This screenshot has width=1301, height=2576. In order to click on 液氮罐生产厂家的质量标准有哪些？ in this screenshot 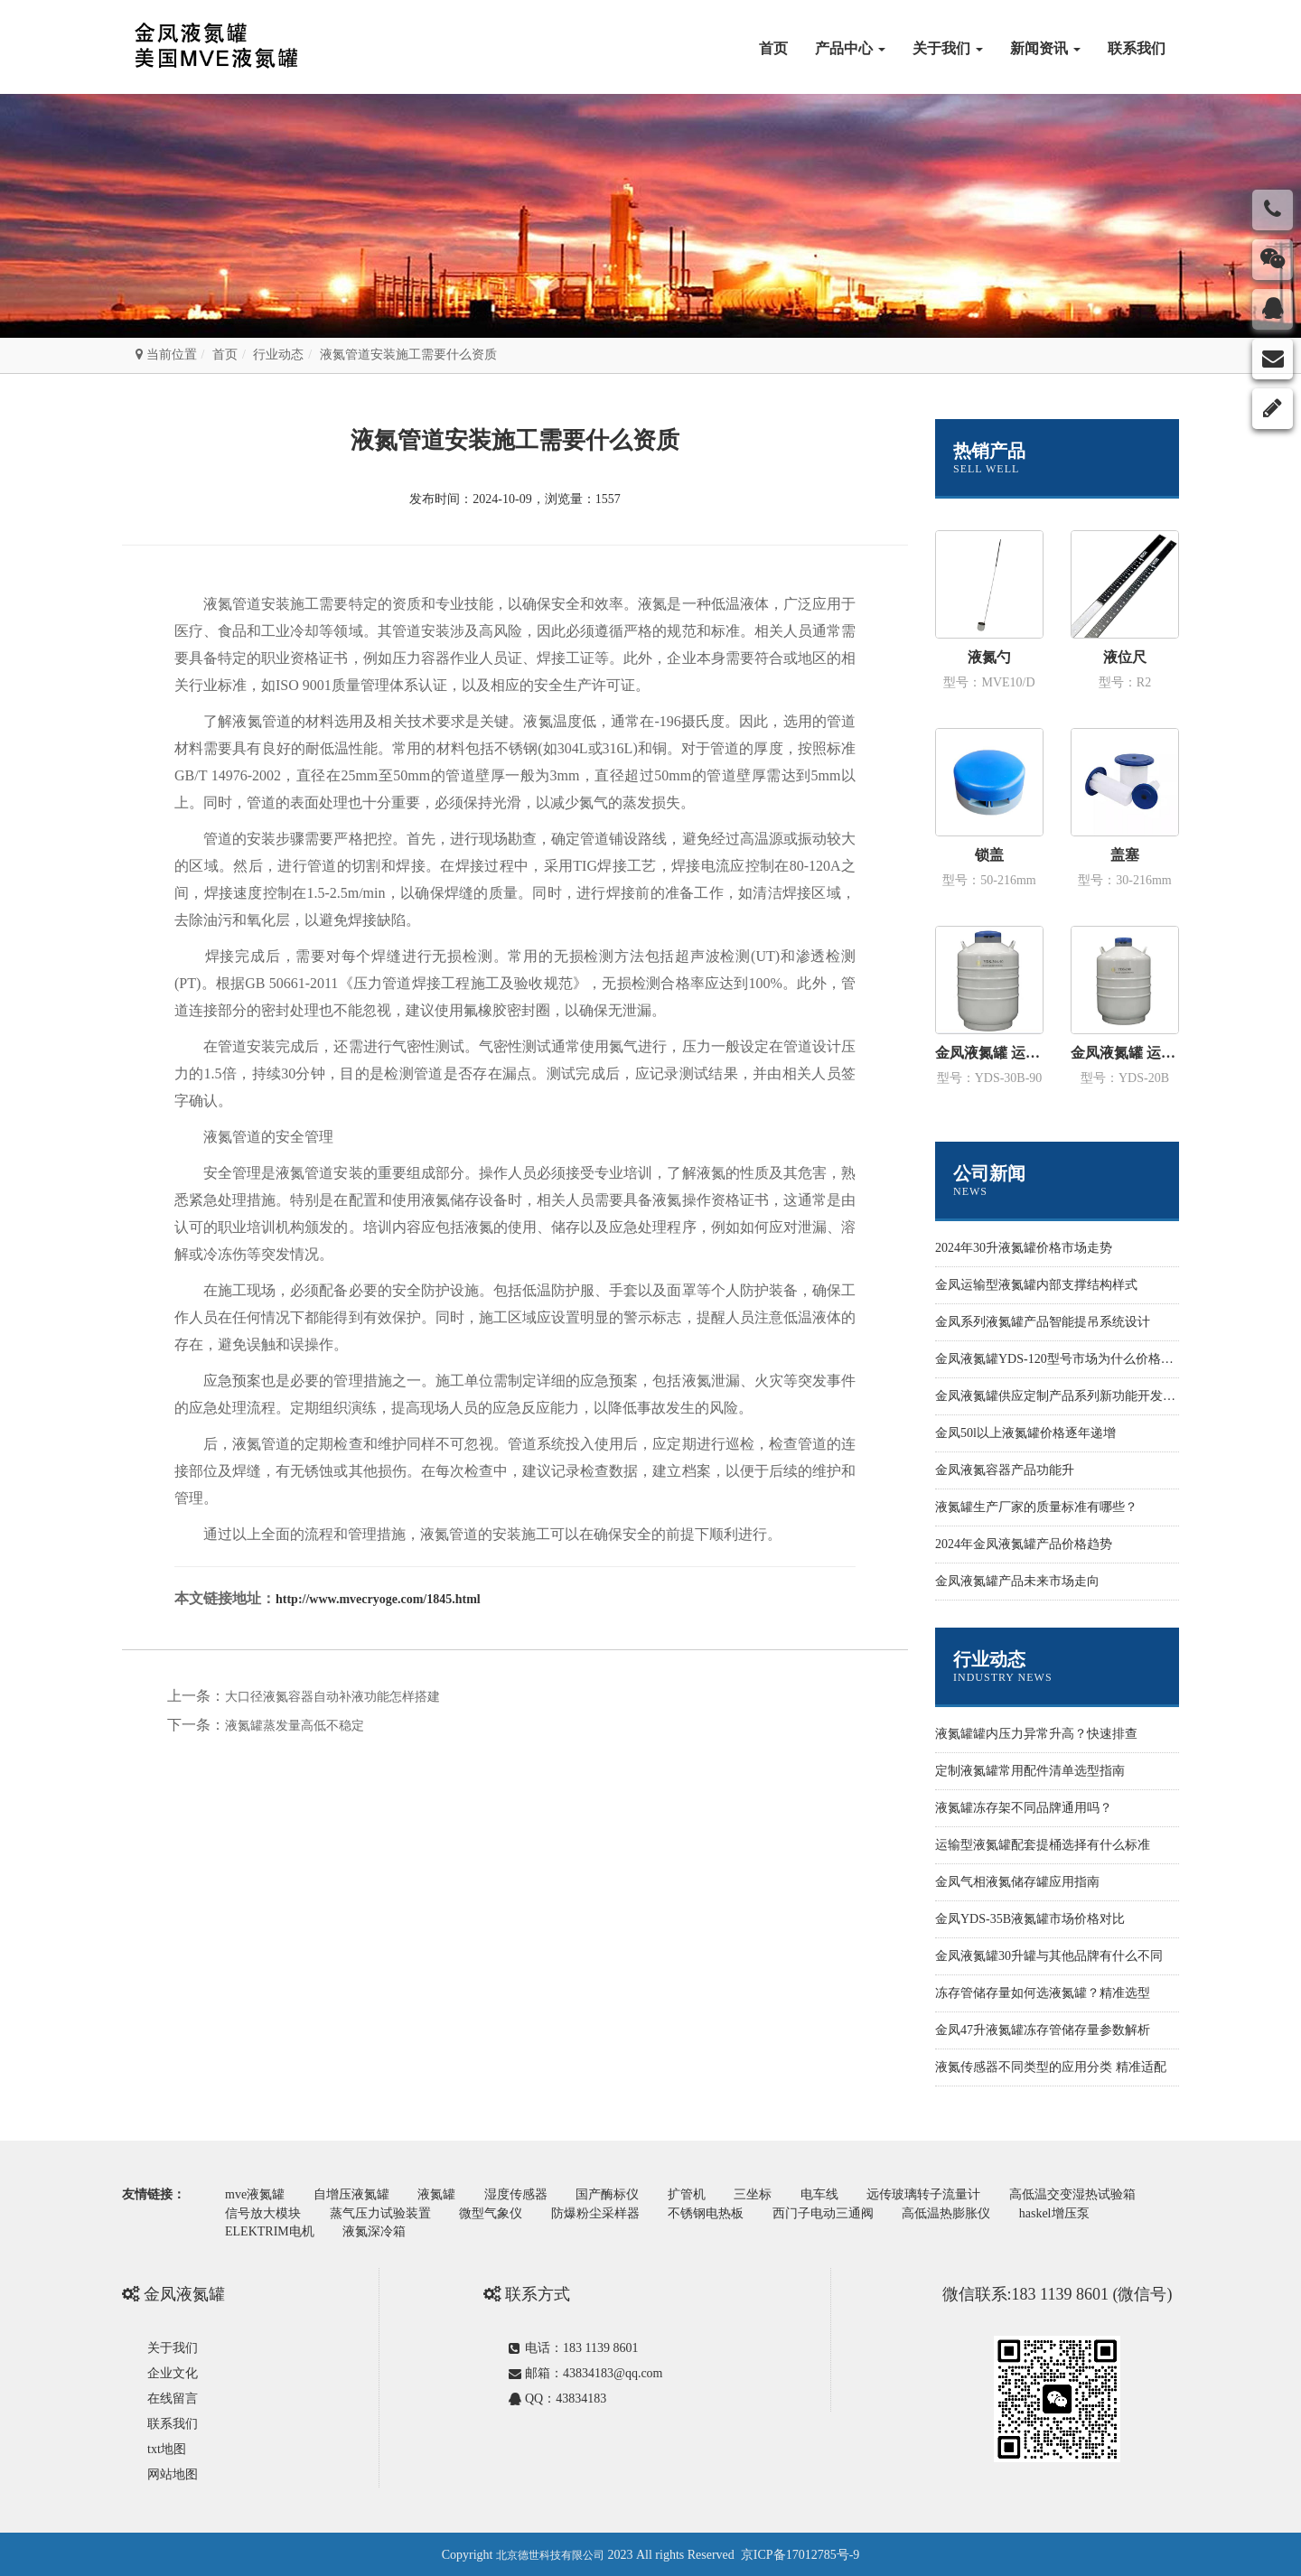, I will do `click(1036, 1507)`.